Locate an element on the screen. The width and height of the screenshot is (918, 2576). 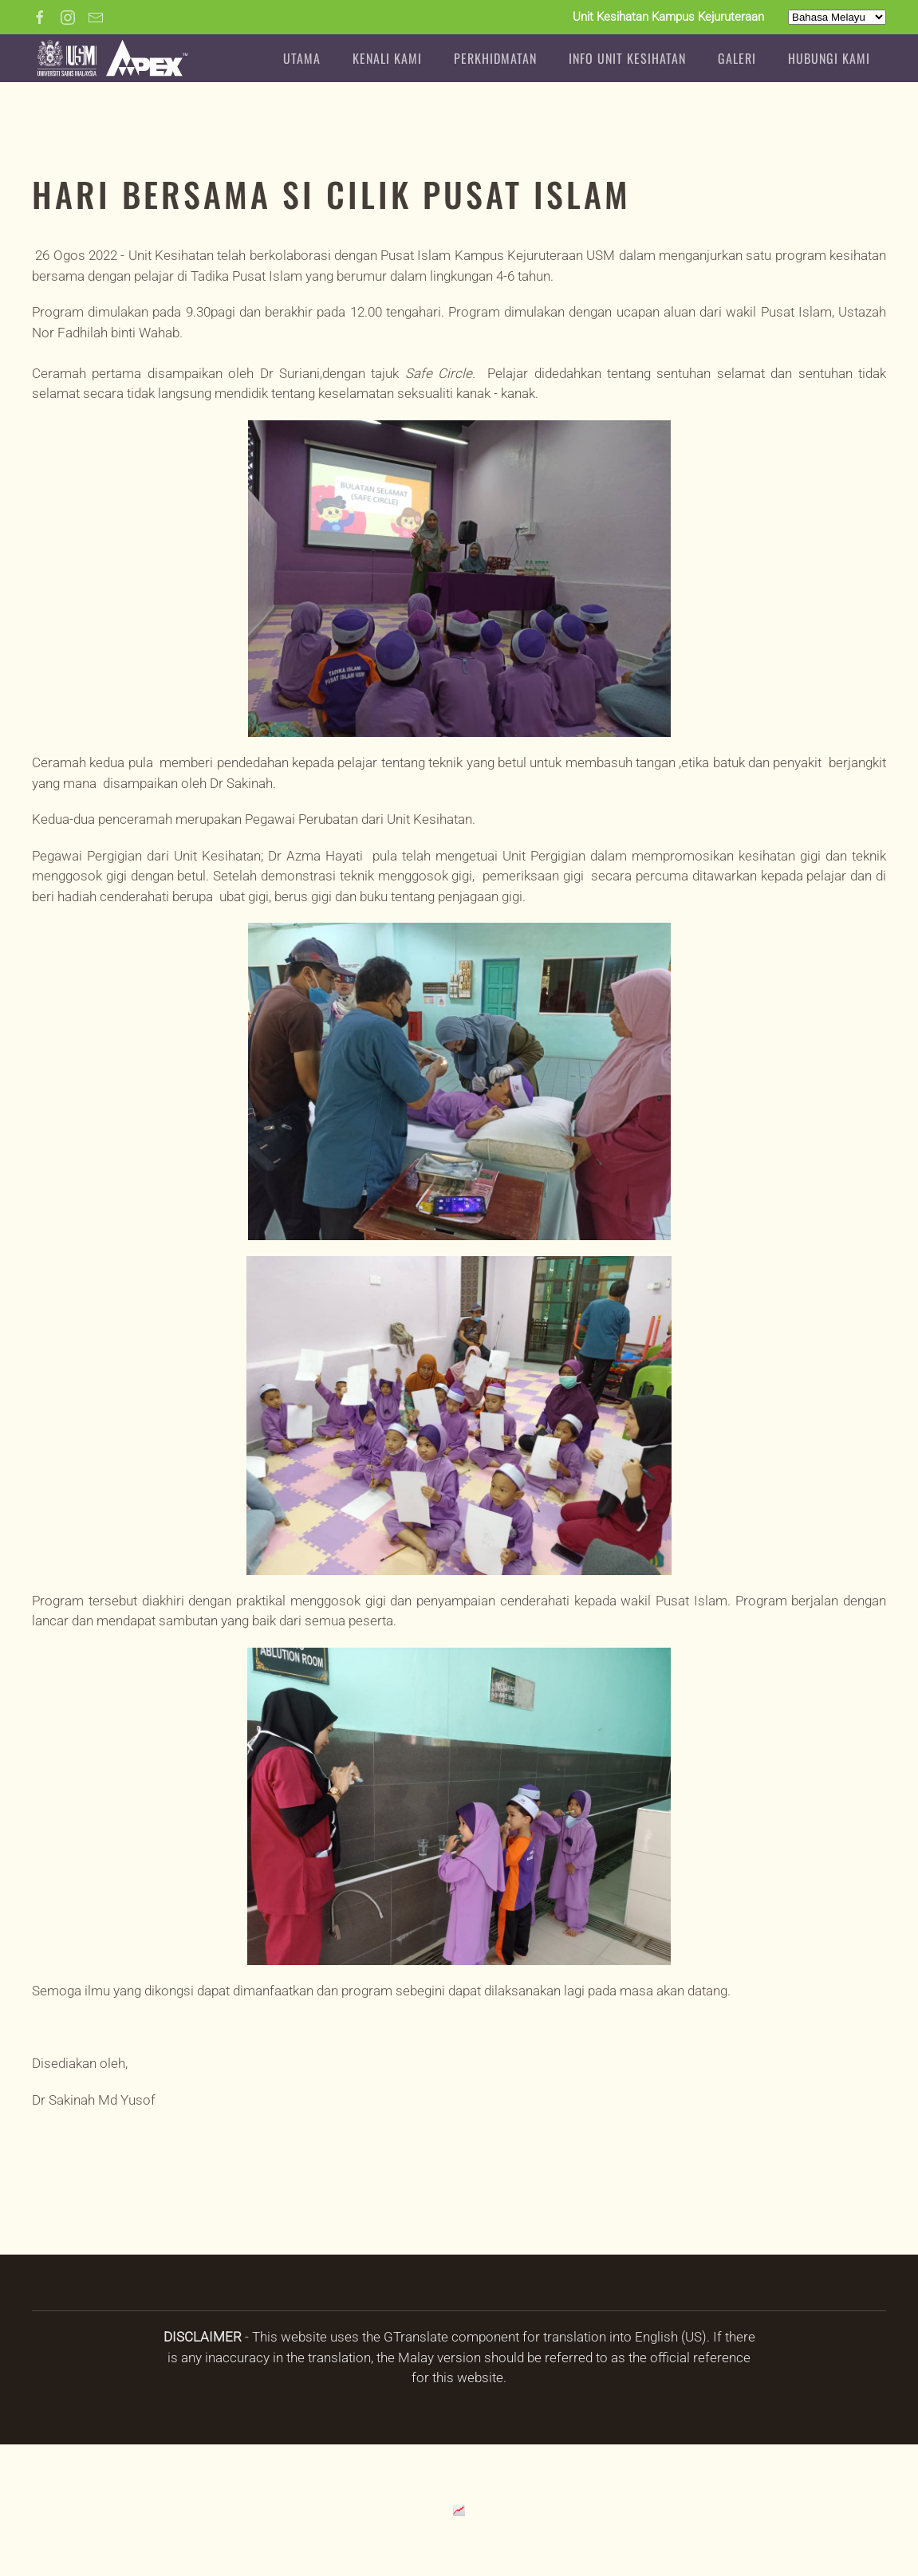
PERKHIDMATAN is located at coordinates (495, 58).